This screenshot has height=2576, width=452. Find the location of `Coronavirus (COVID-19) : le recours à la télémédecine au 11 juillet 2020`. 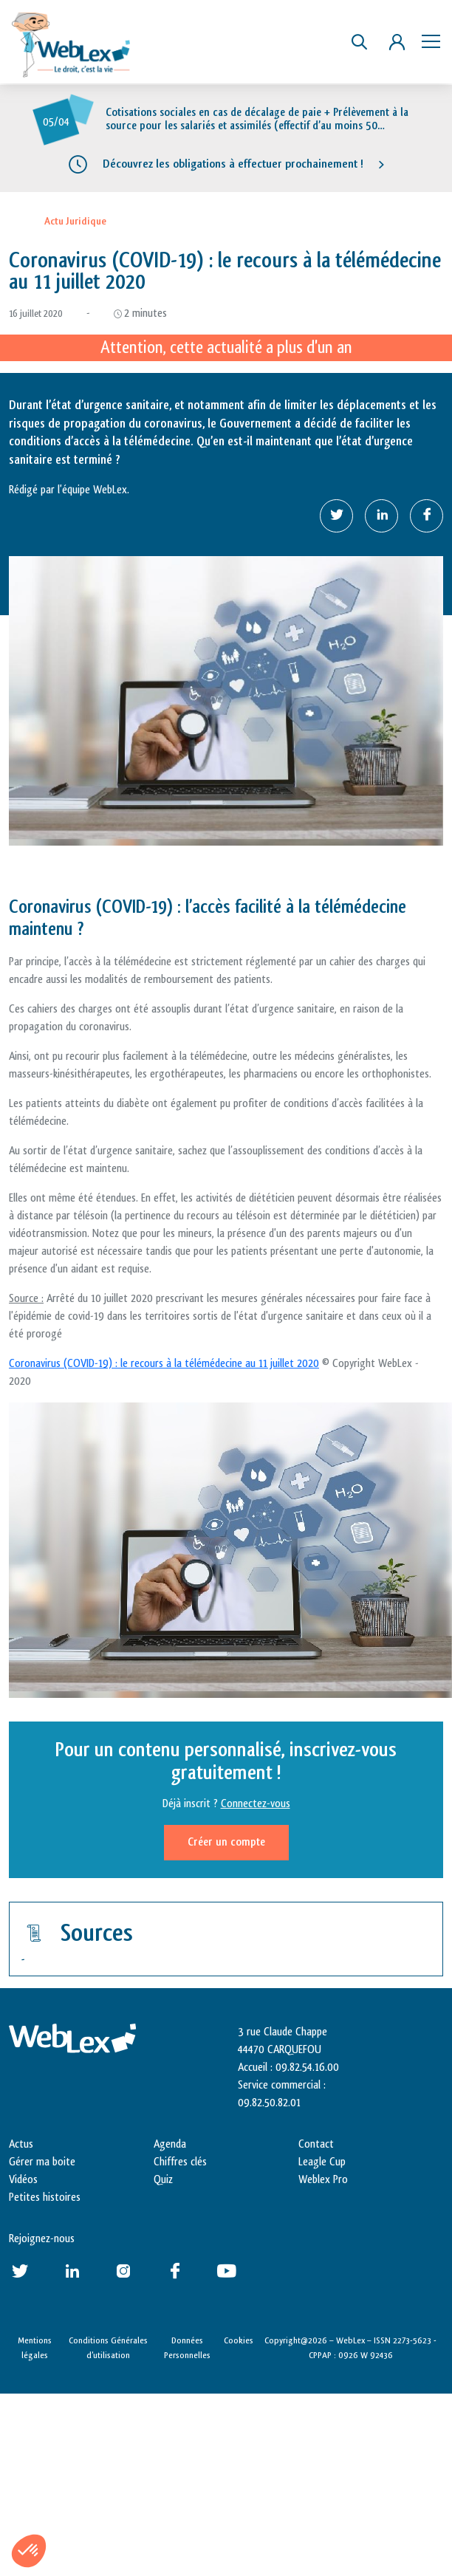

Coronavirus (COVID-19) : le recours à la télémédecine au 11 juillet 2020 is located at coordinates (164, 1363).